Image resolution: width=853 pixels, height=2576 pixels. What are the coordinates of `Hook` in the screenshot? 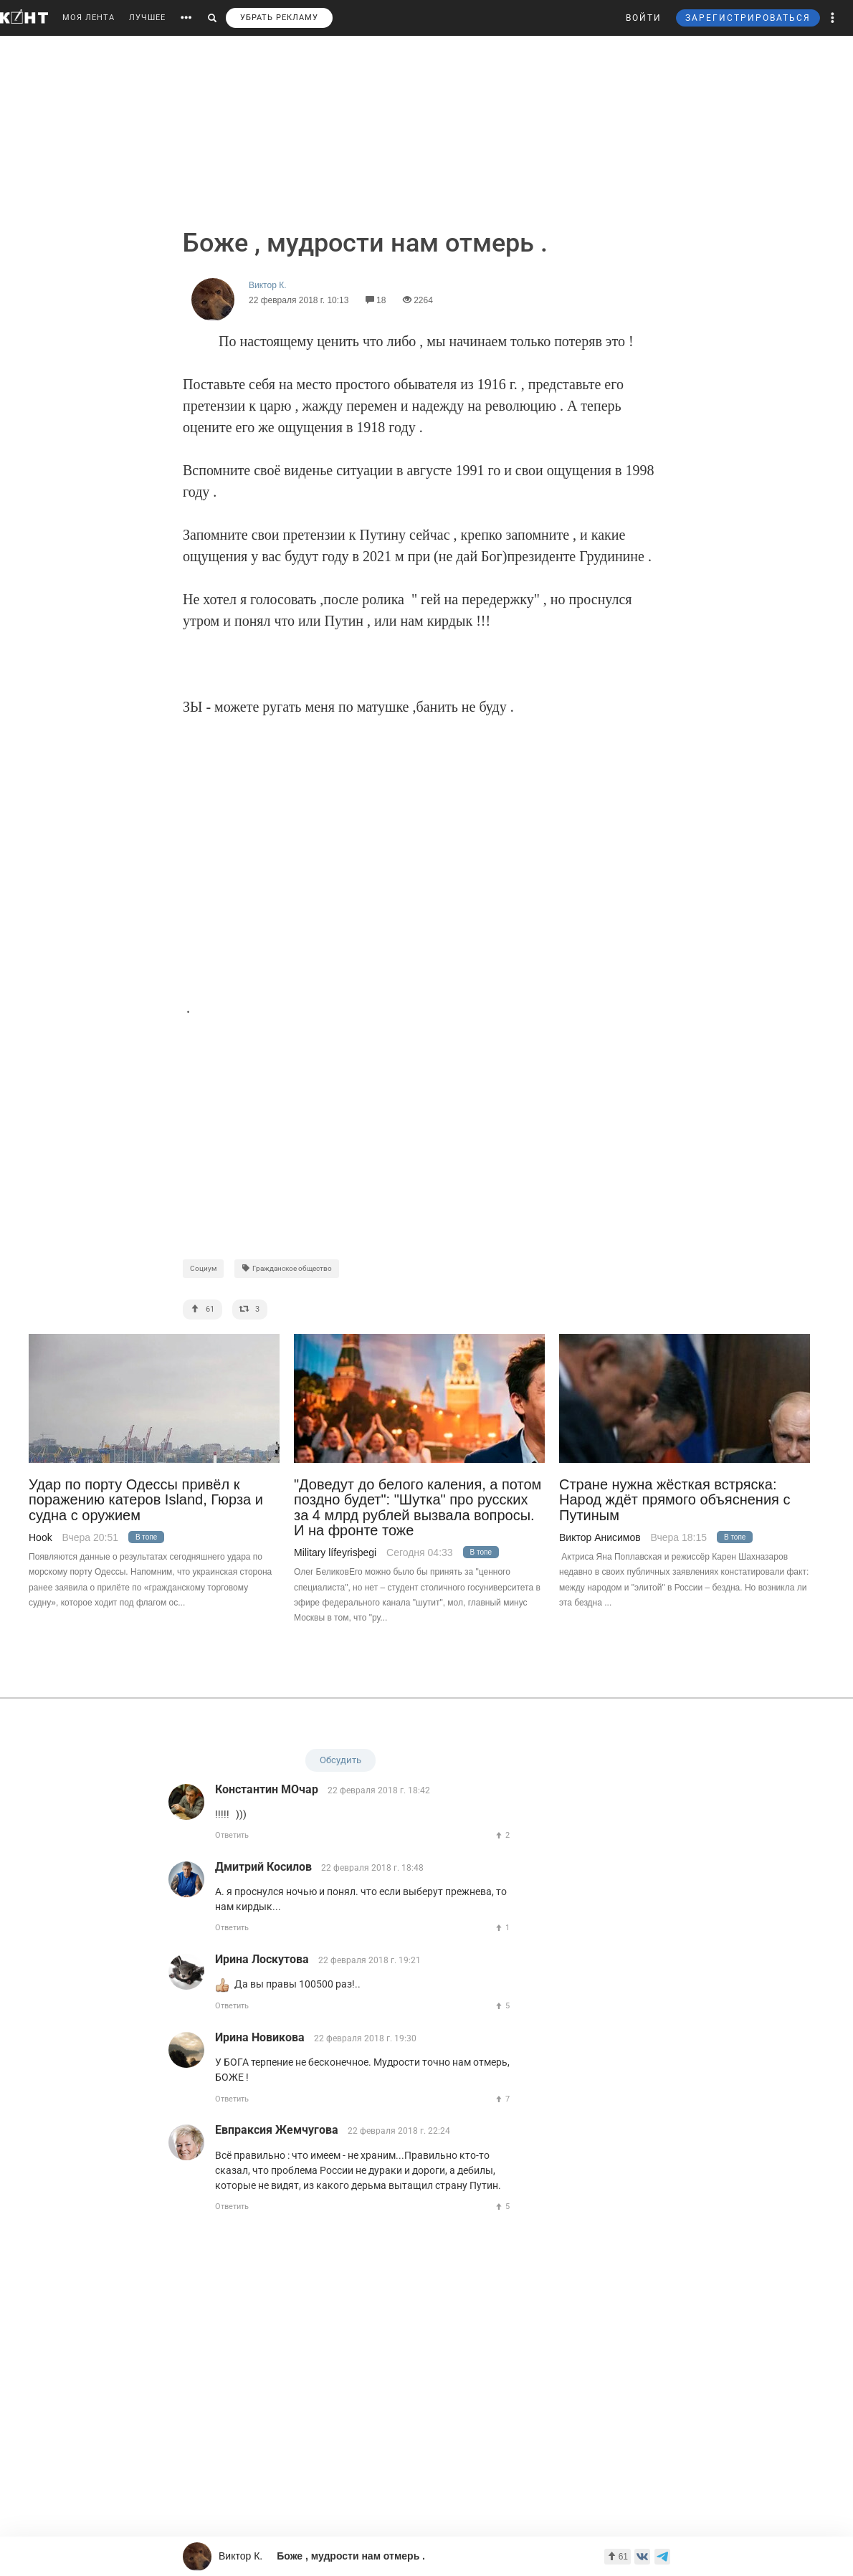 It's located at (40, 1537).